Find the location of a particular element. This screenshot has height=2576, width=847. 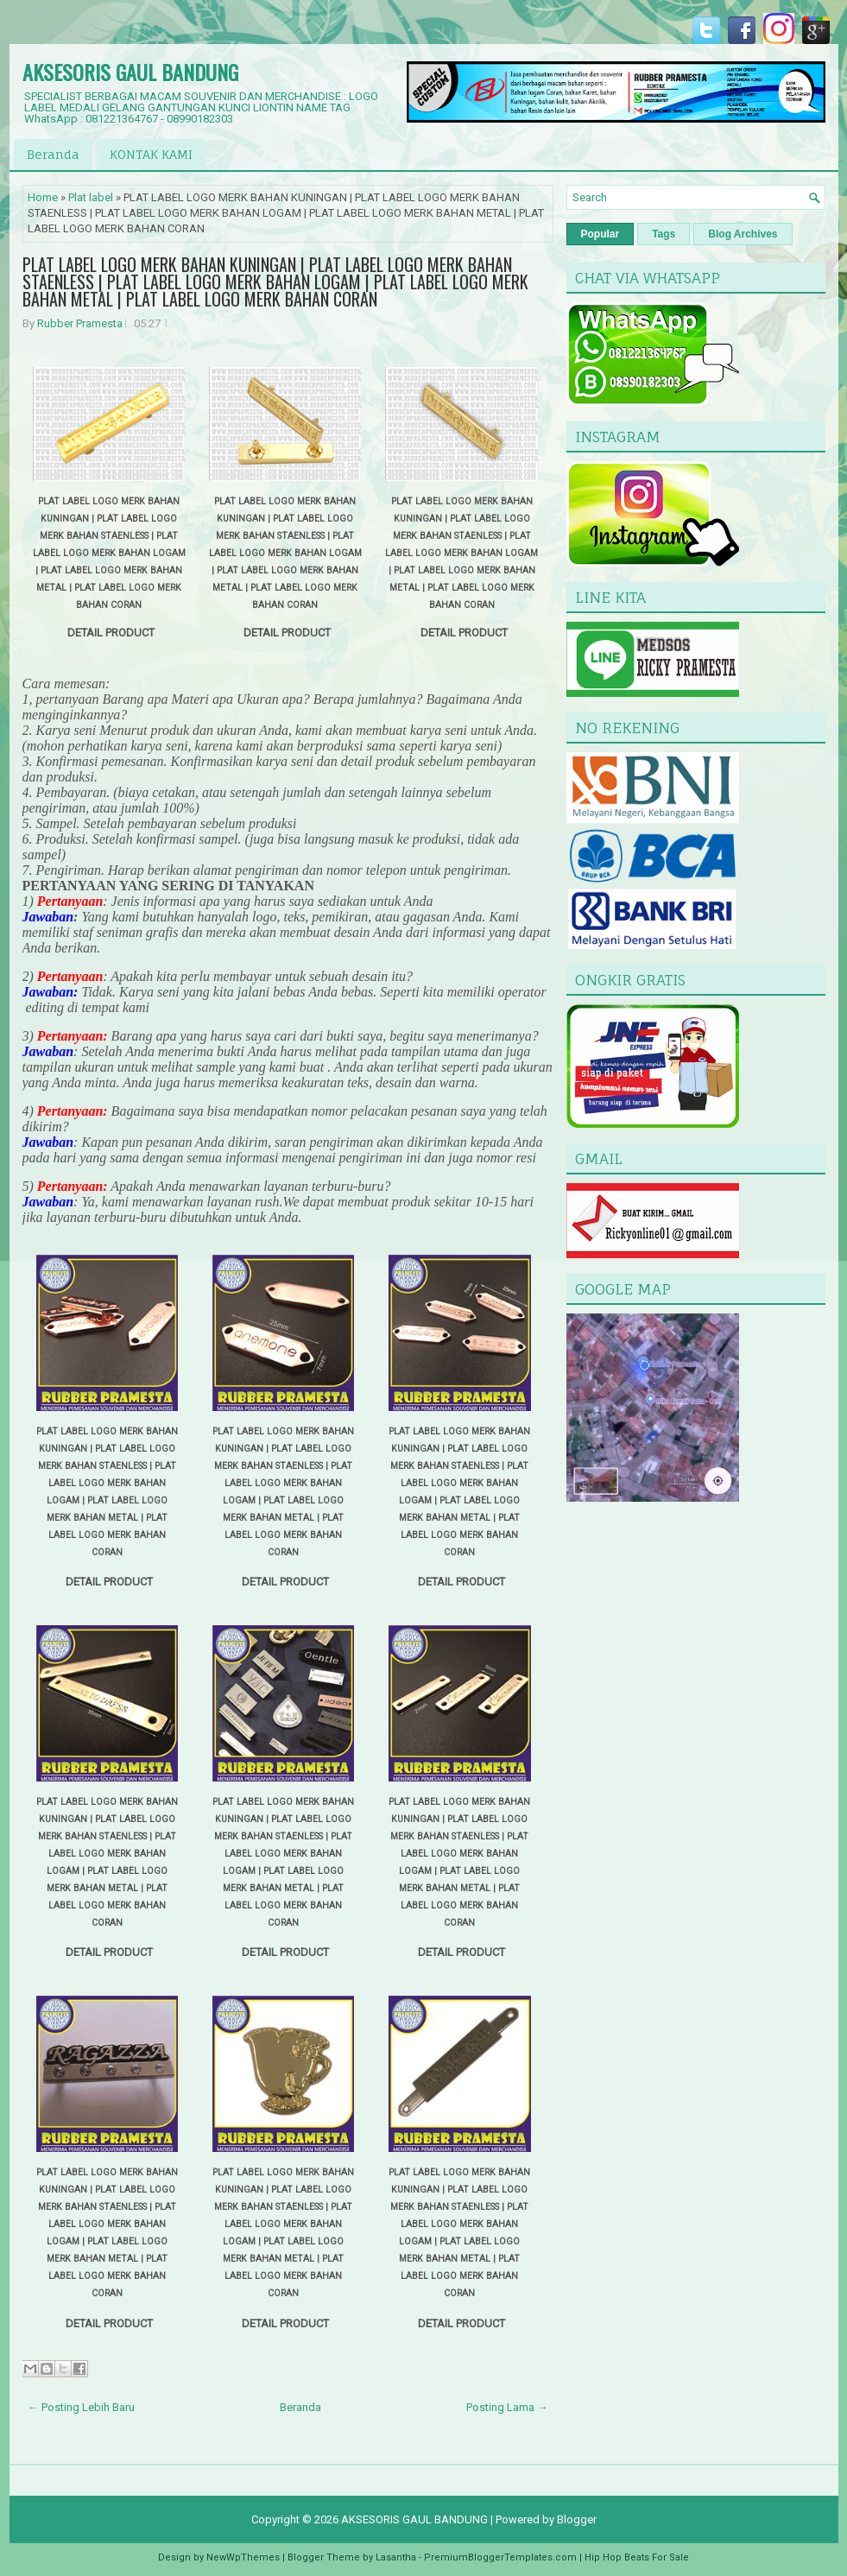

PremiumBloggerTemplates.com is located at coordinates (500, 2557).